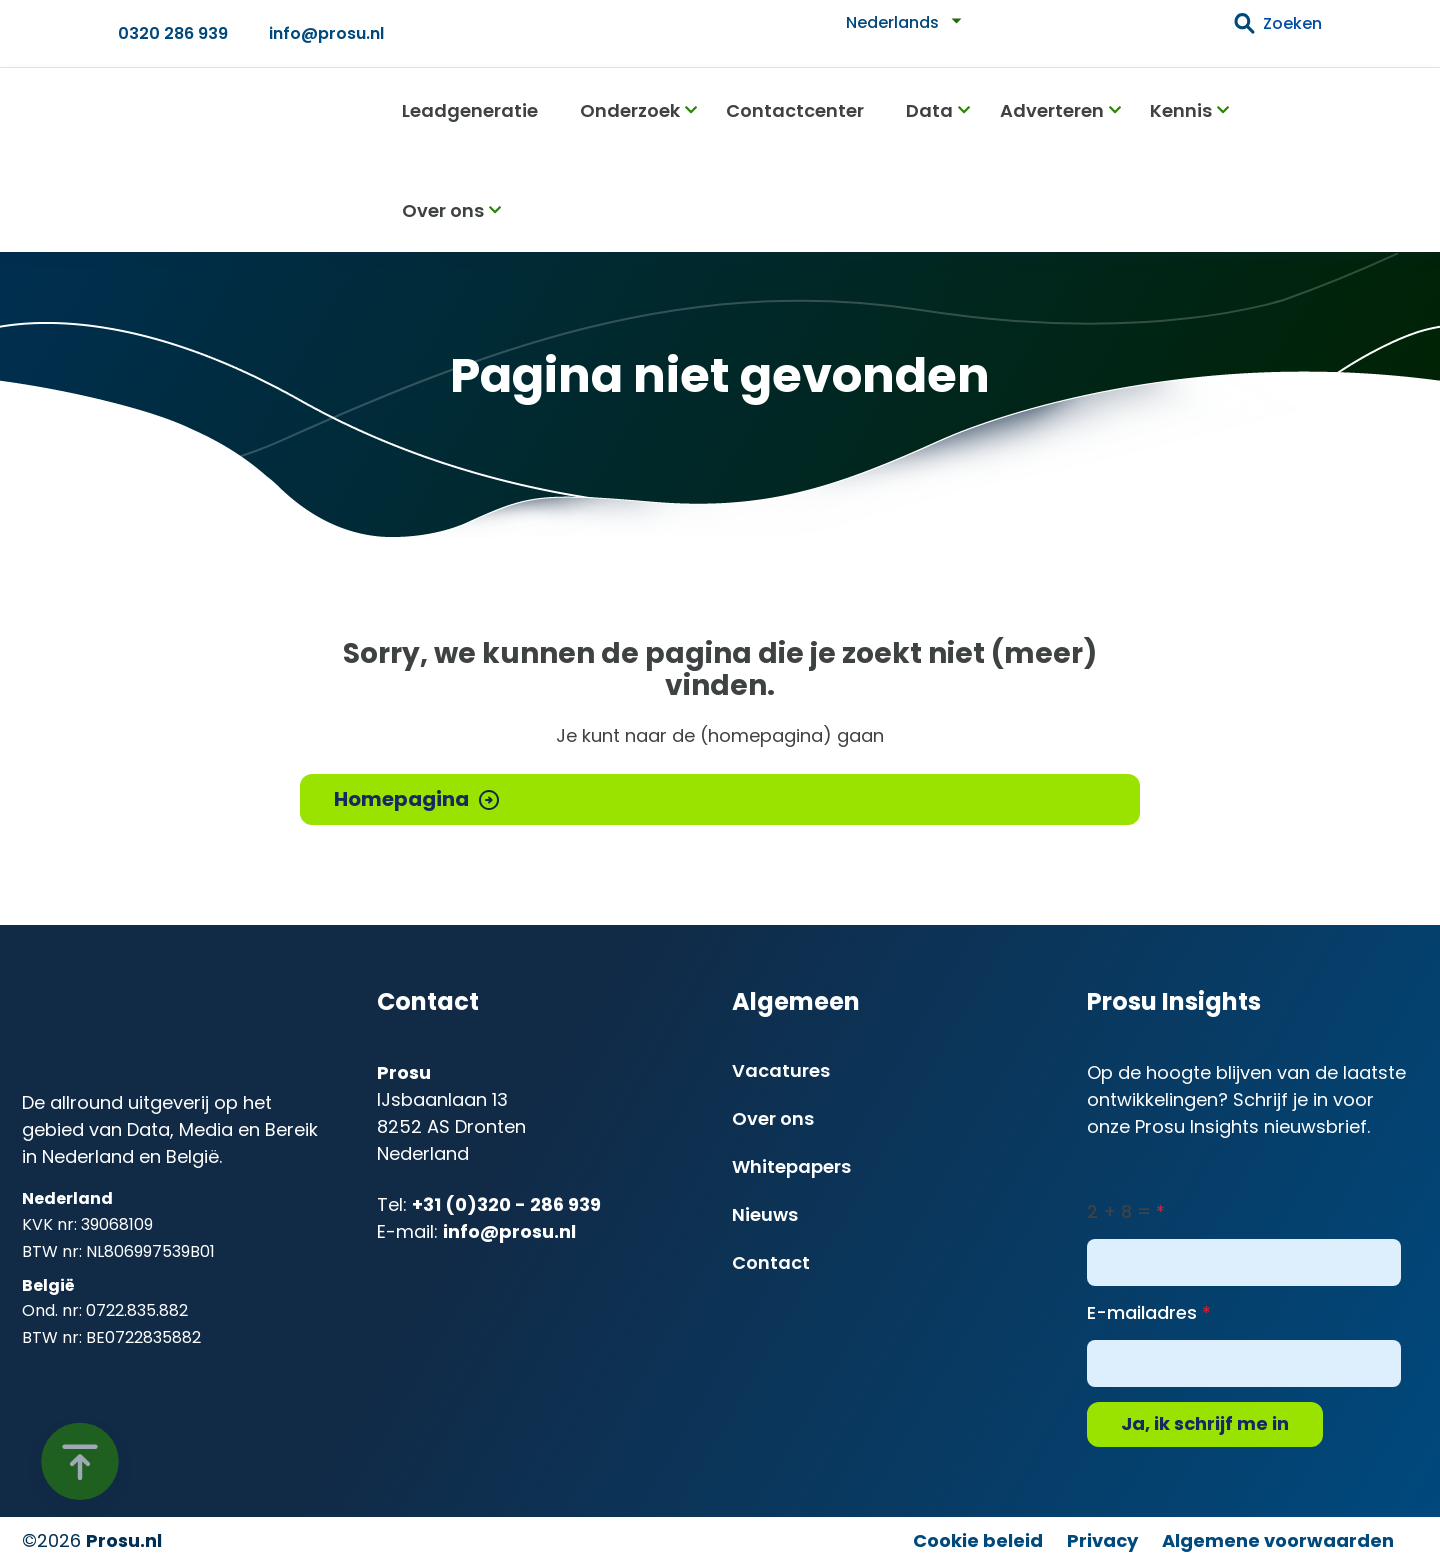  I want to click on Data, so click(929, 110).